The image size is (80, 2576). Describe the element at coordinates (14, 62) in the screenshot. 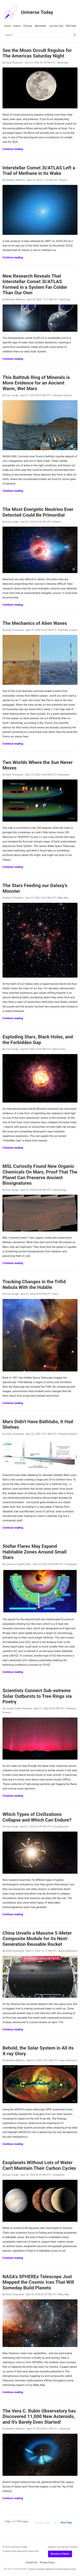

I see `David Dickinson` at that location.